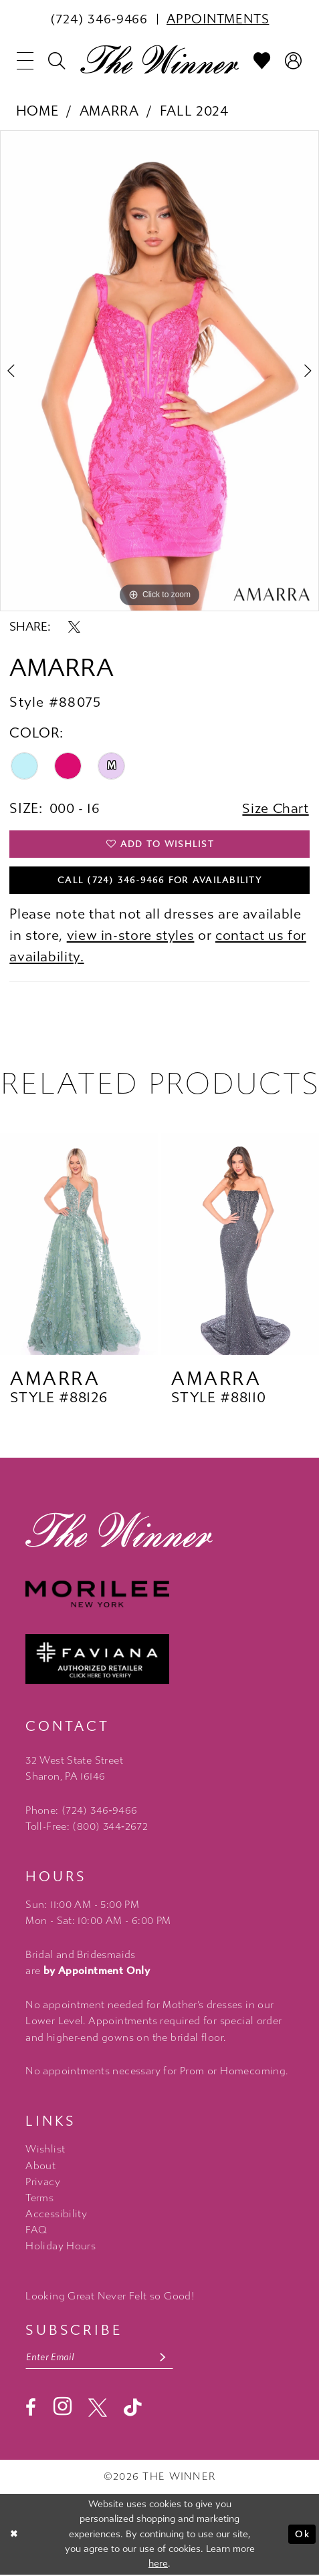  I want to click on [Visit our TikTok - Opens in new tab], so click(133, 2409).